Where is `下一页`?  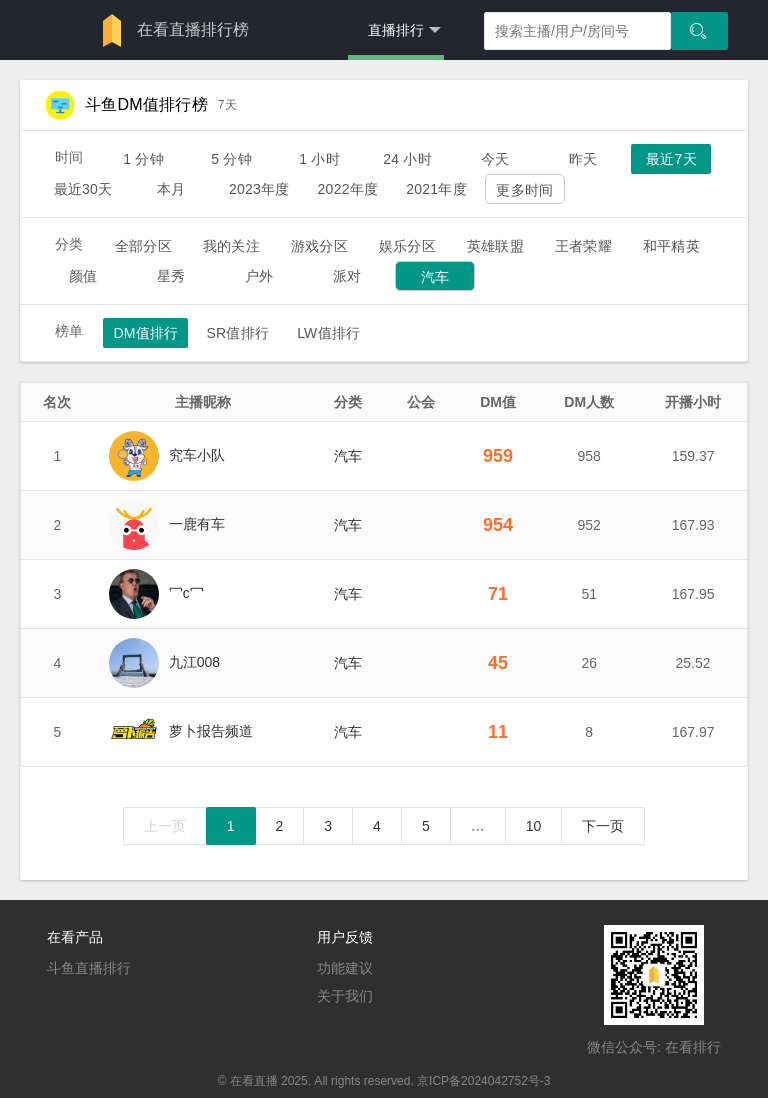
下一页 is located at coordinates (603, 826).